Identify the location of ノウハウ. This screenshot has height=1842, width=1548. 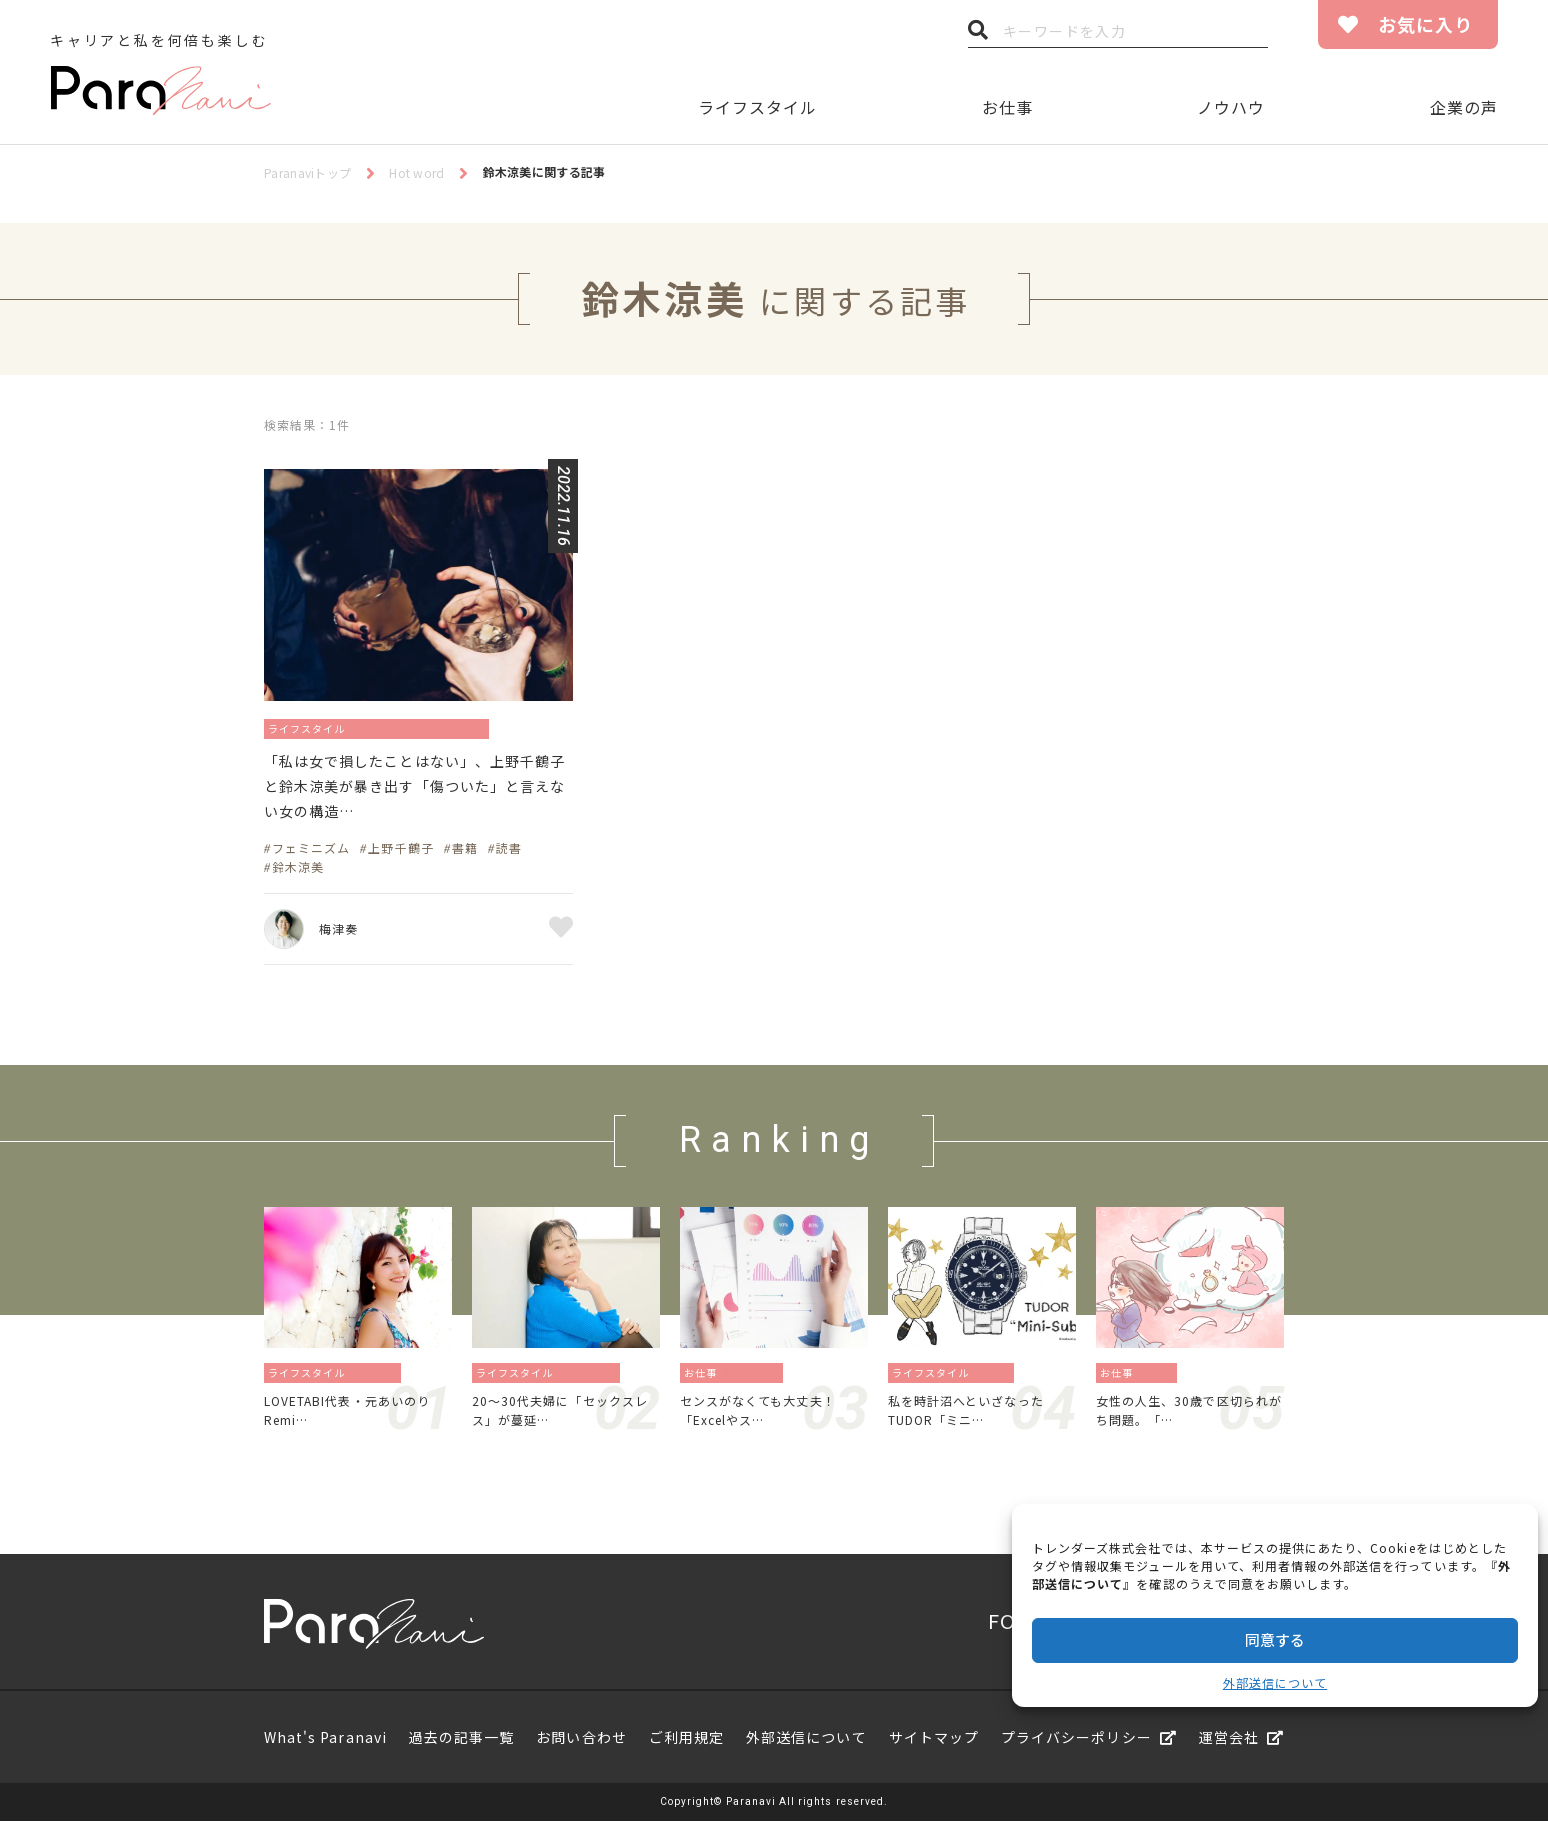
(1231, 107).